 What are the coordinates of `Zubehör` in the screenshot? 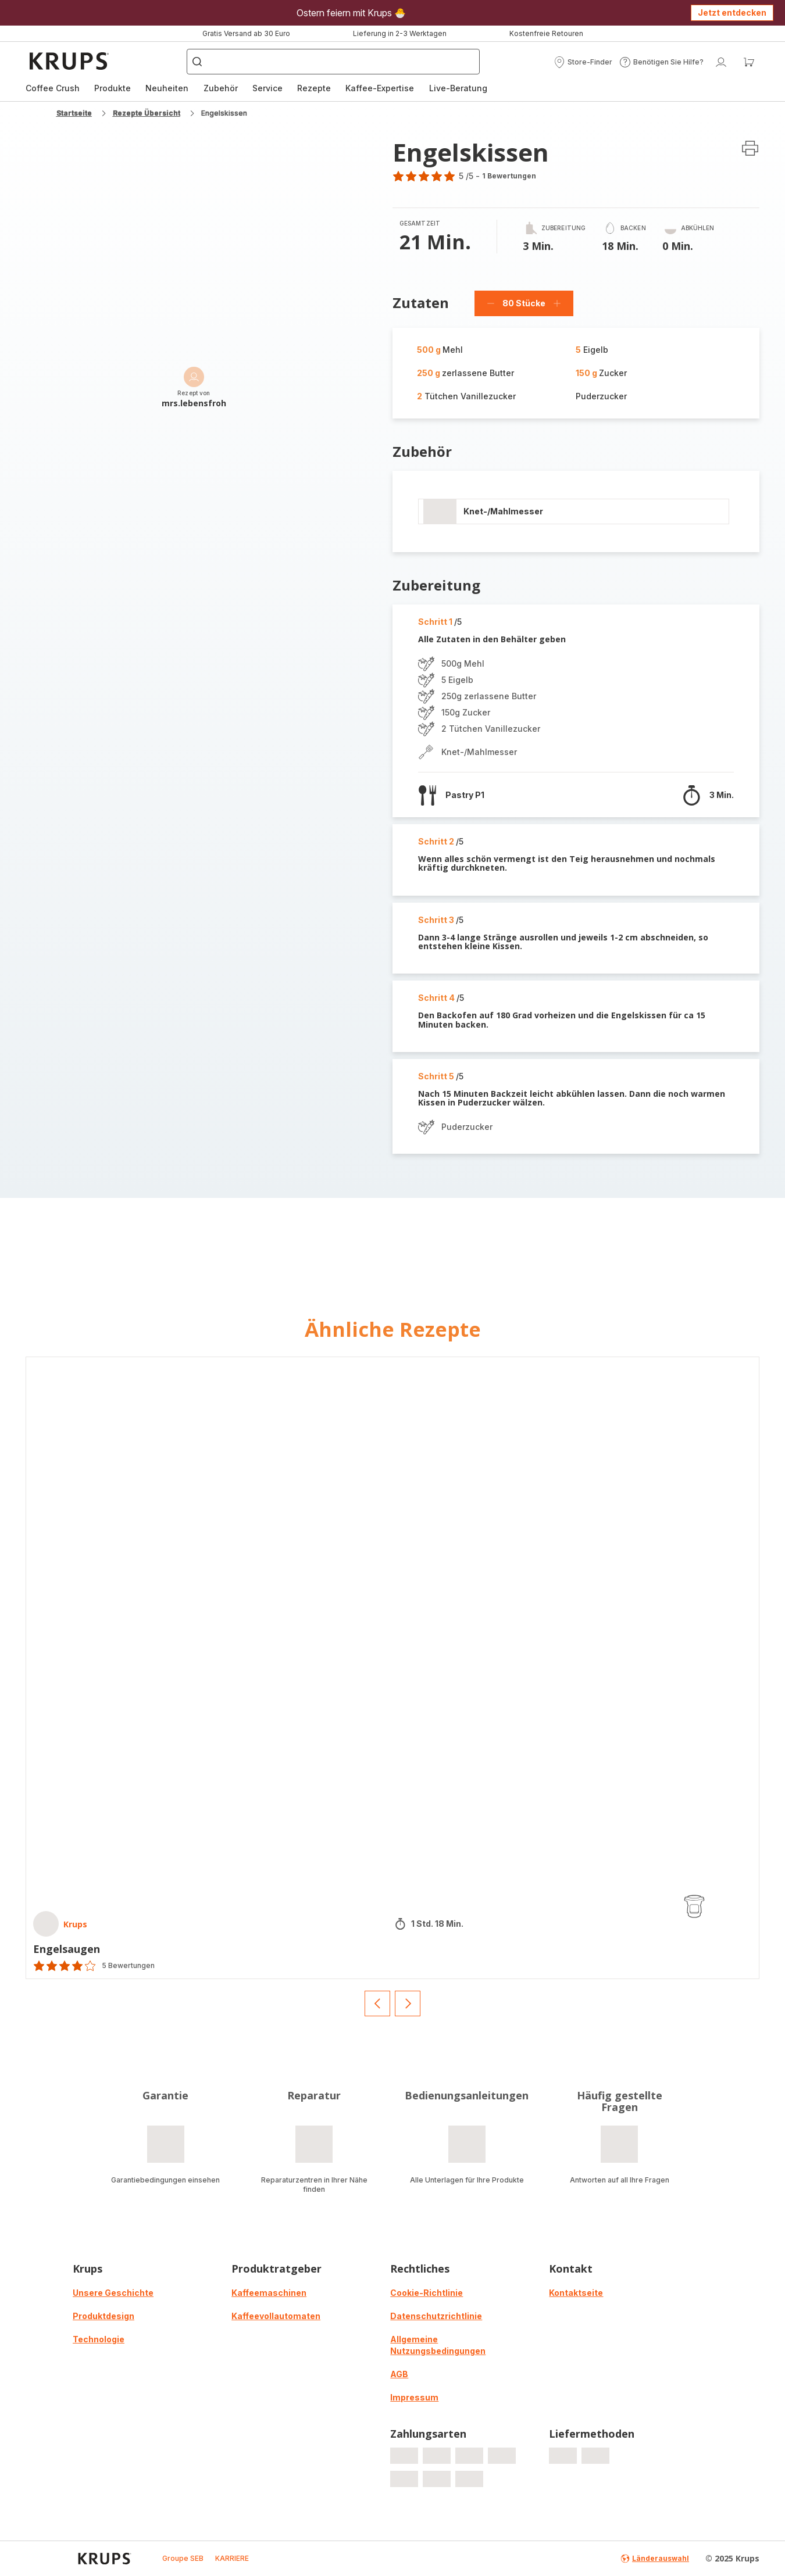 It's located at (221, 88).